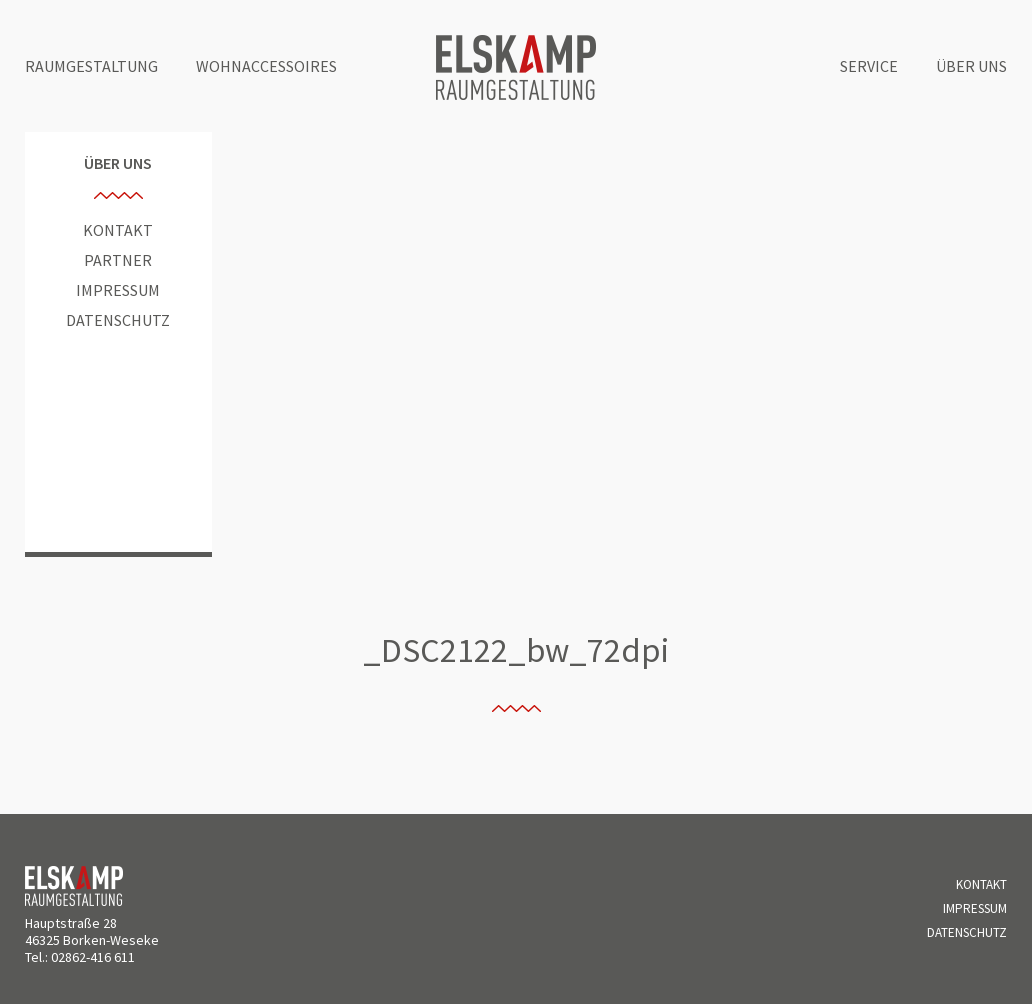 The width and height of the screenshot is (1032, 1004). I want to click on Datenschutz, so click(118, 320).